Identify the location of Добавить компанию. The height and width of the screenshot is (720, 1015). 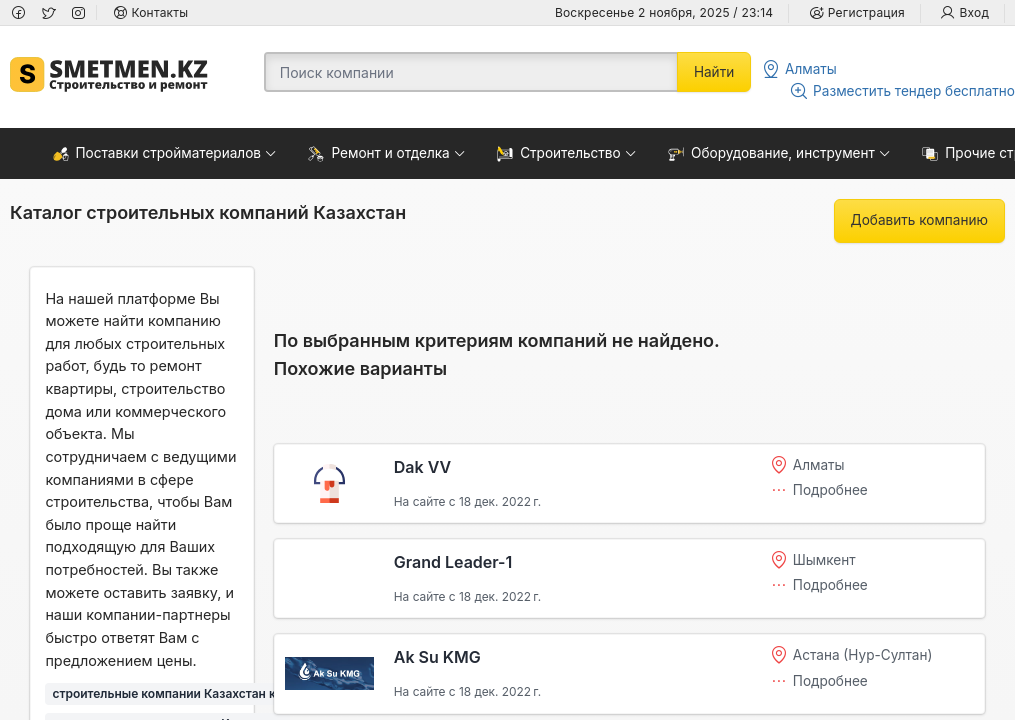
(919, 220).